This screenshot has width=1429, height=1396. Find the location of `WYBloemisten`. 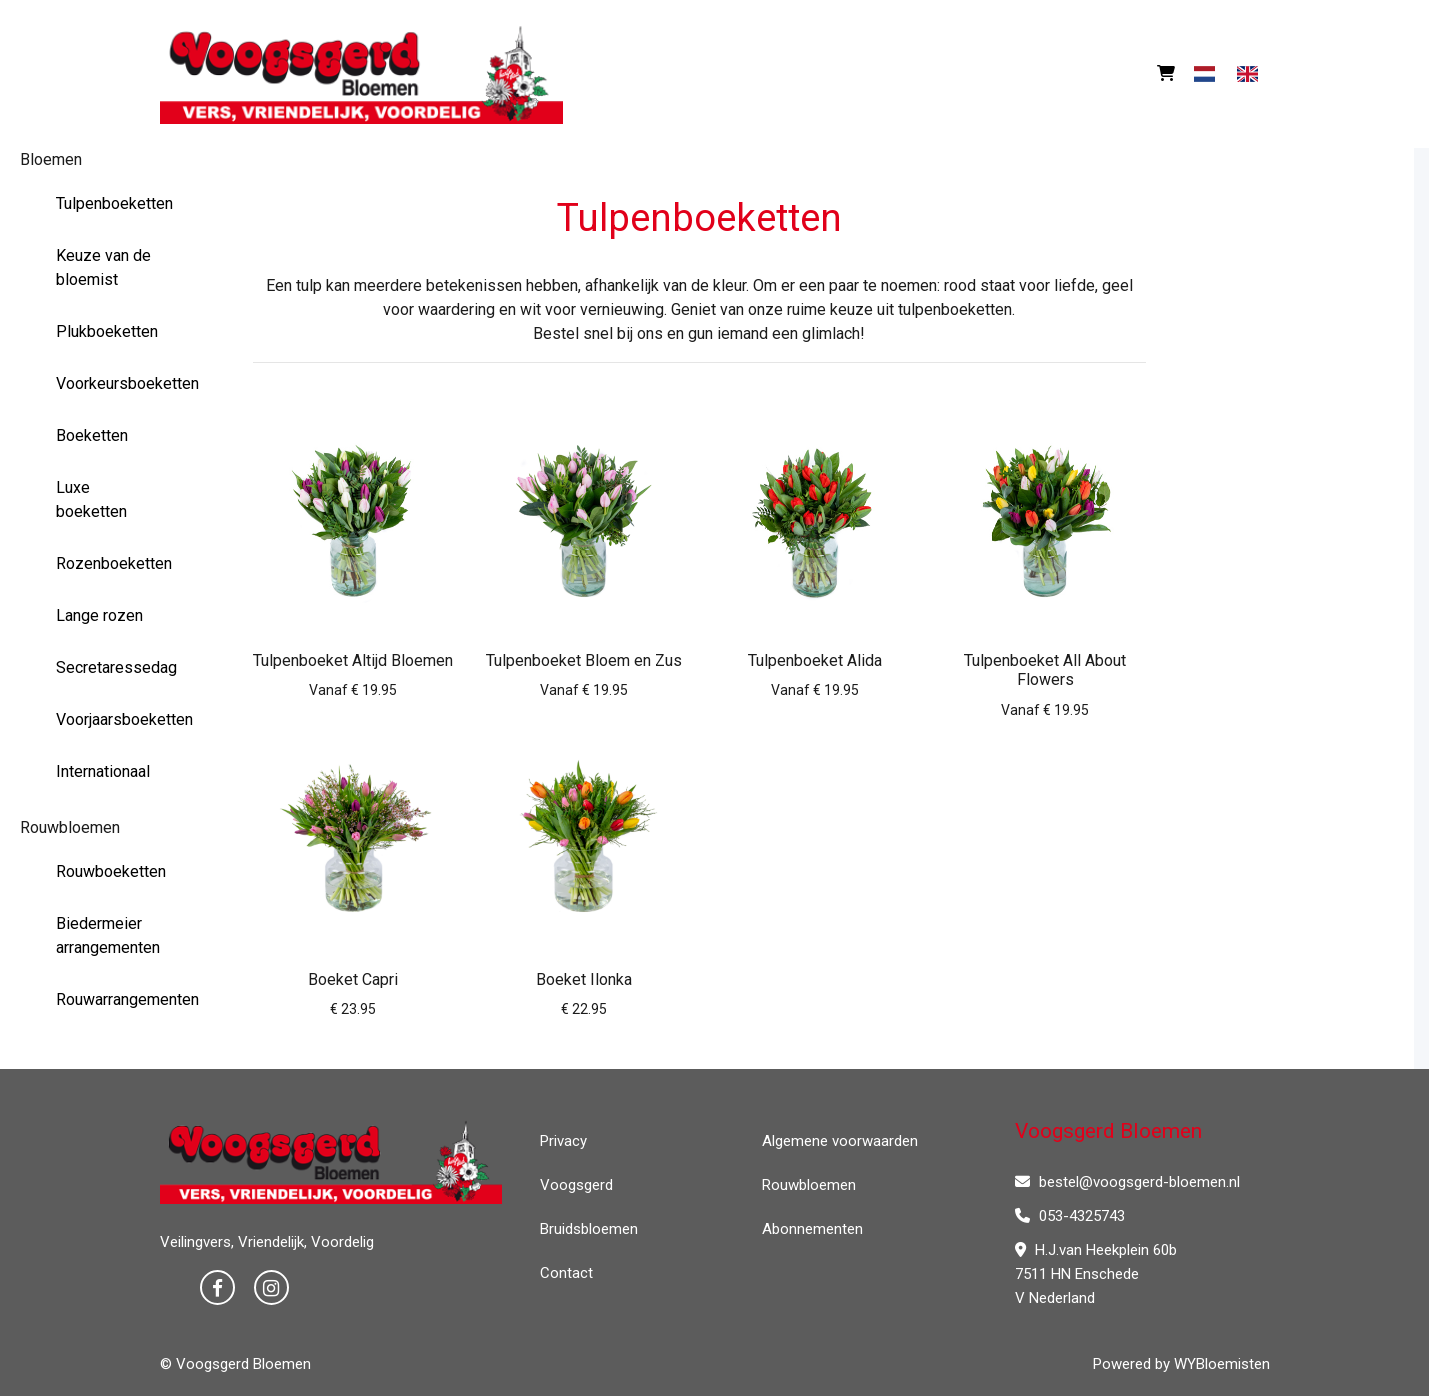

WYBloemisten is located at coordinates (1222, 1364).